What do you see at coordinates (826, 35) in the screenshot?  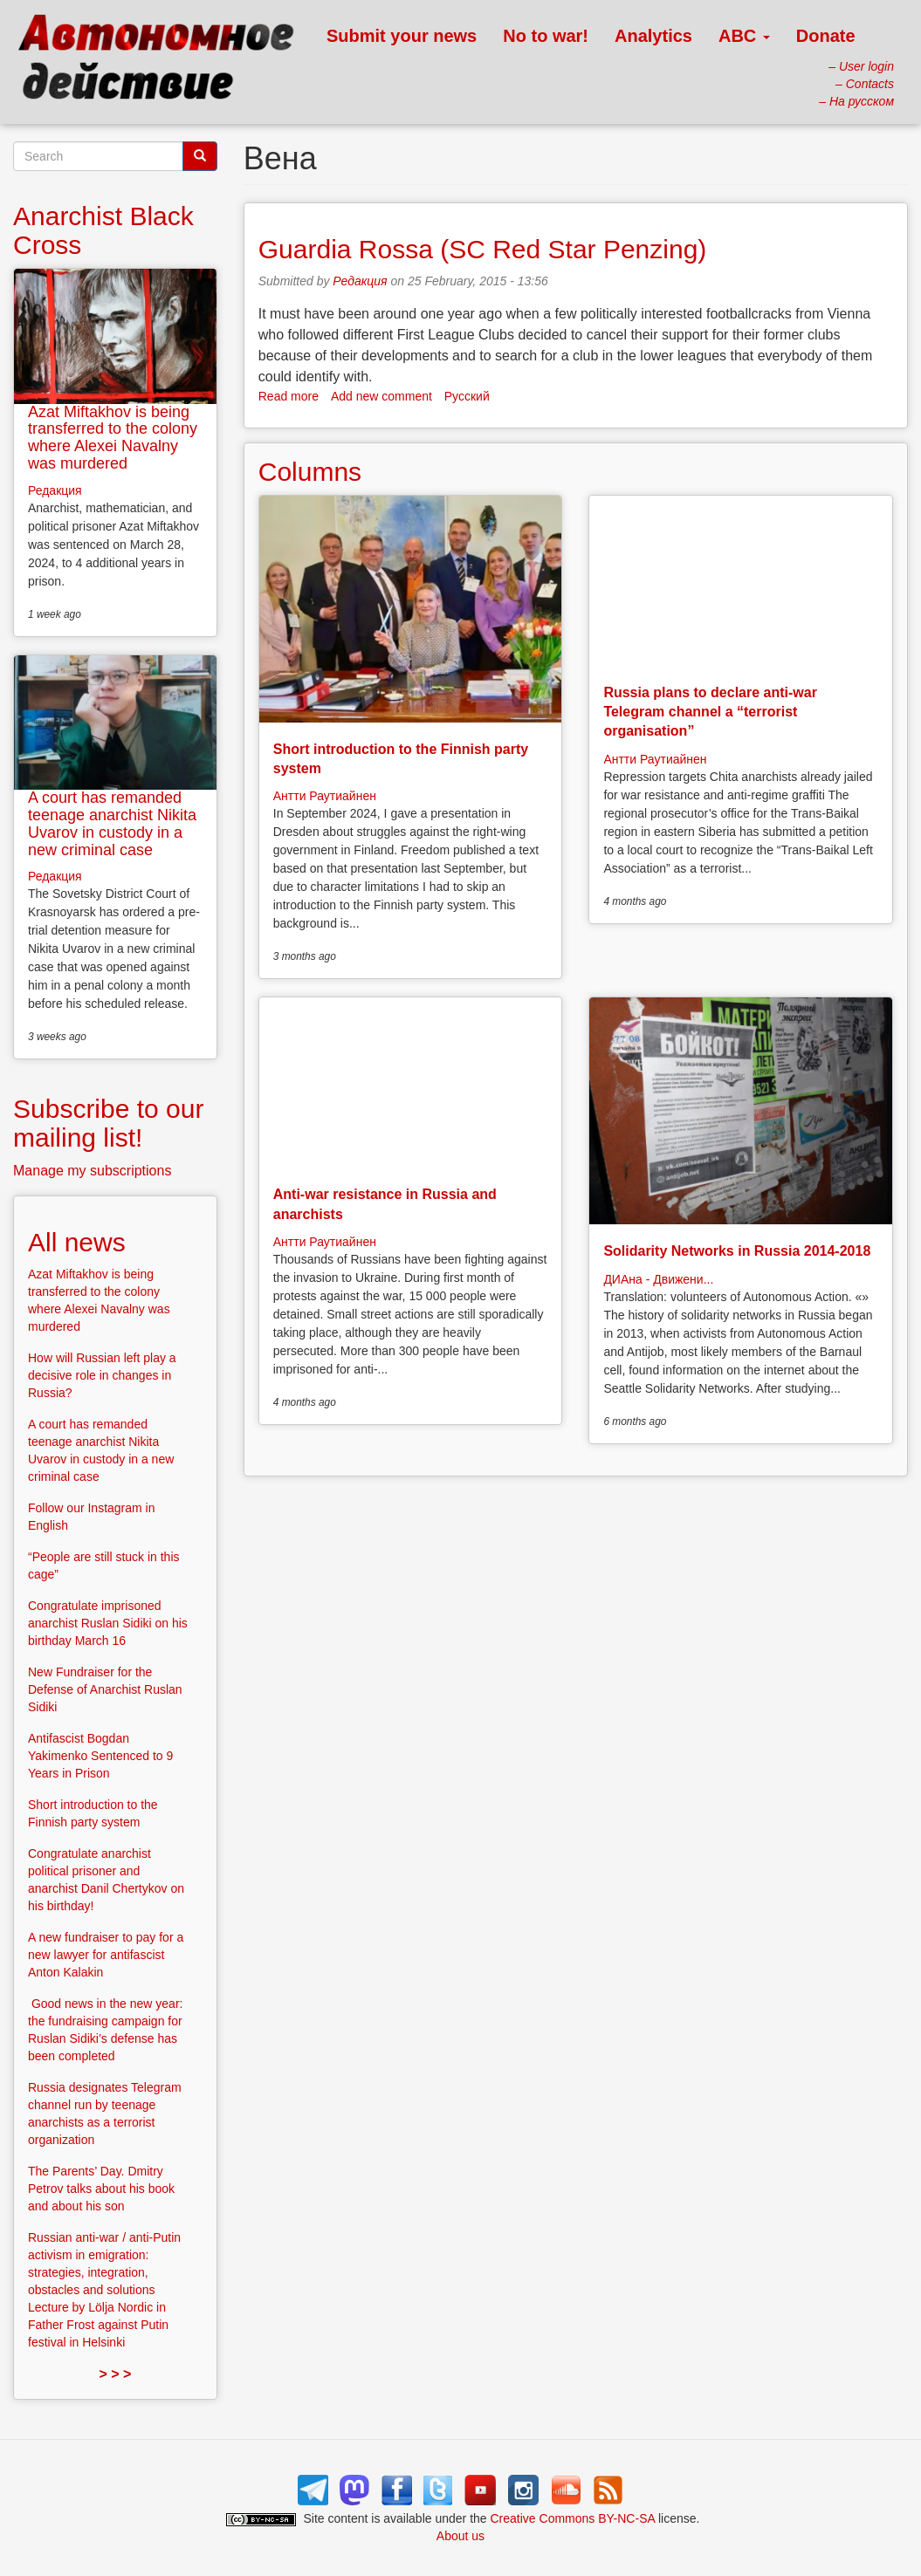 I see `Donate` at bounding box center [826, 35].